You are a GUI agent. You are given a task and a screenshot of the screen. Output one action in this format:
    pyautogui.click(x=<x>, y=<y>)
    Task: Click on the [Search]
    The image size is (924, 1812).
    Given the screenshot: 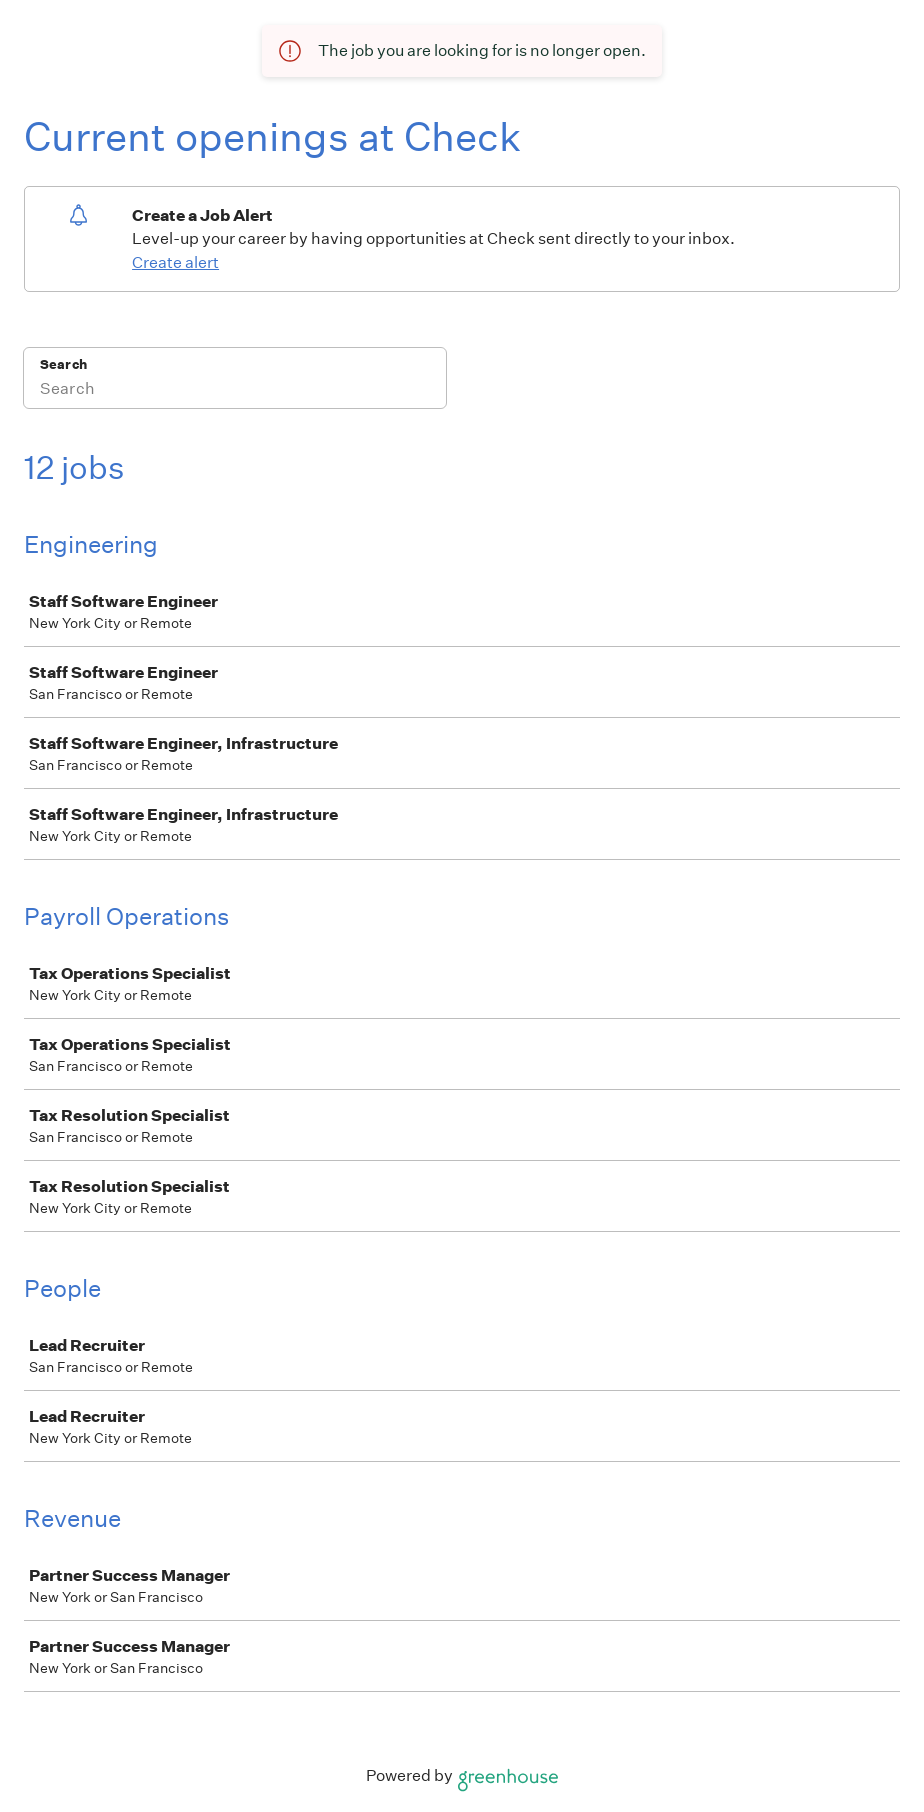 What is the action you would take?
    pyautogui.click(x=235, y=391)
    